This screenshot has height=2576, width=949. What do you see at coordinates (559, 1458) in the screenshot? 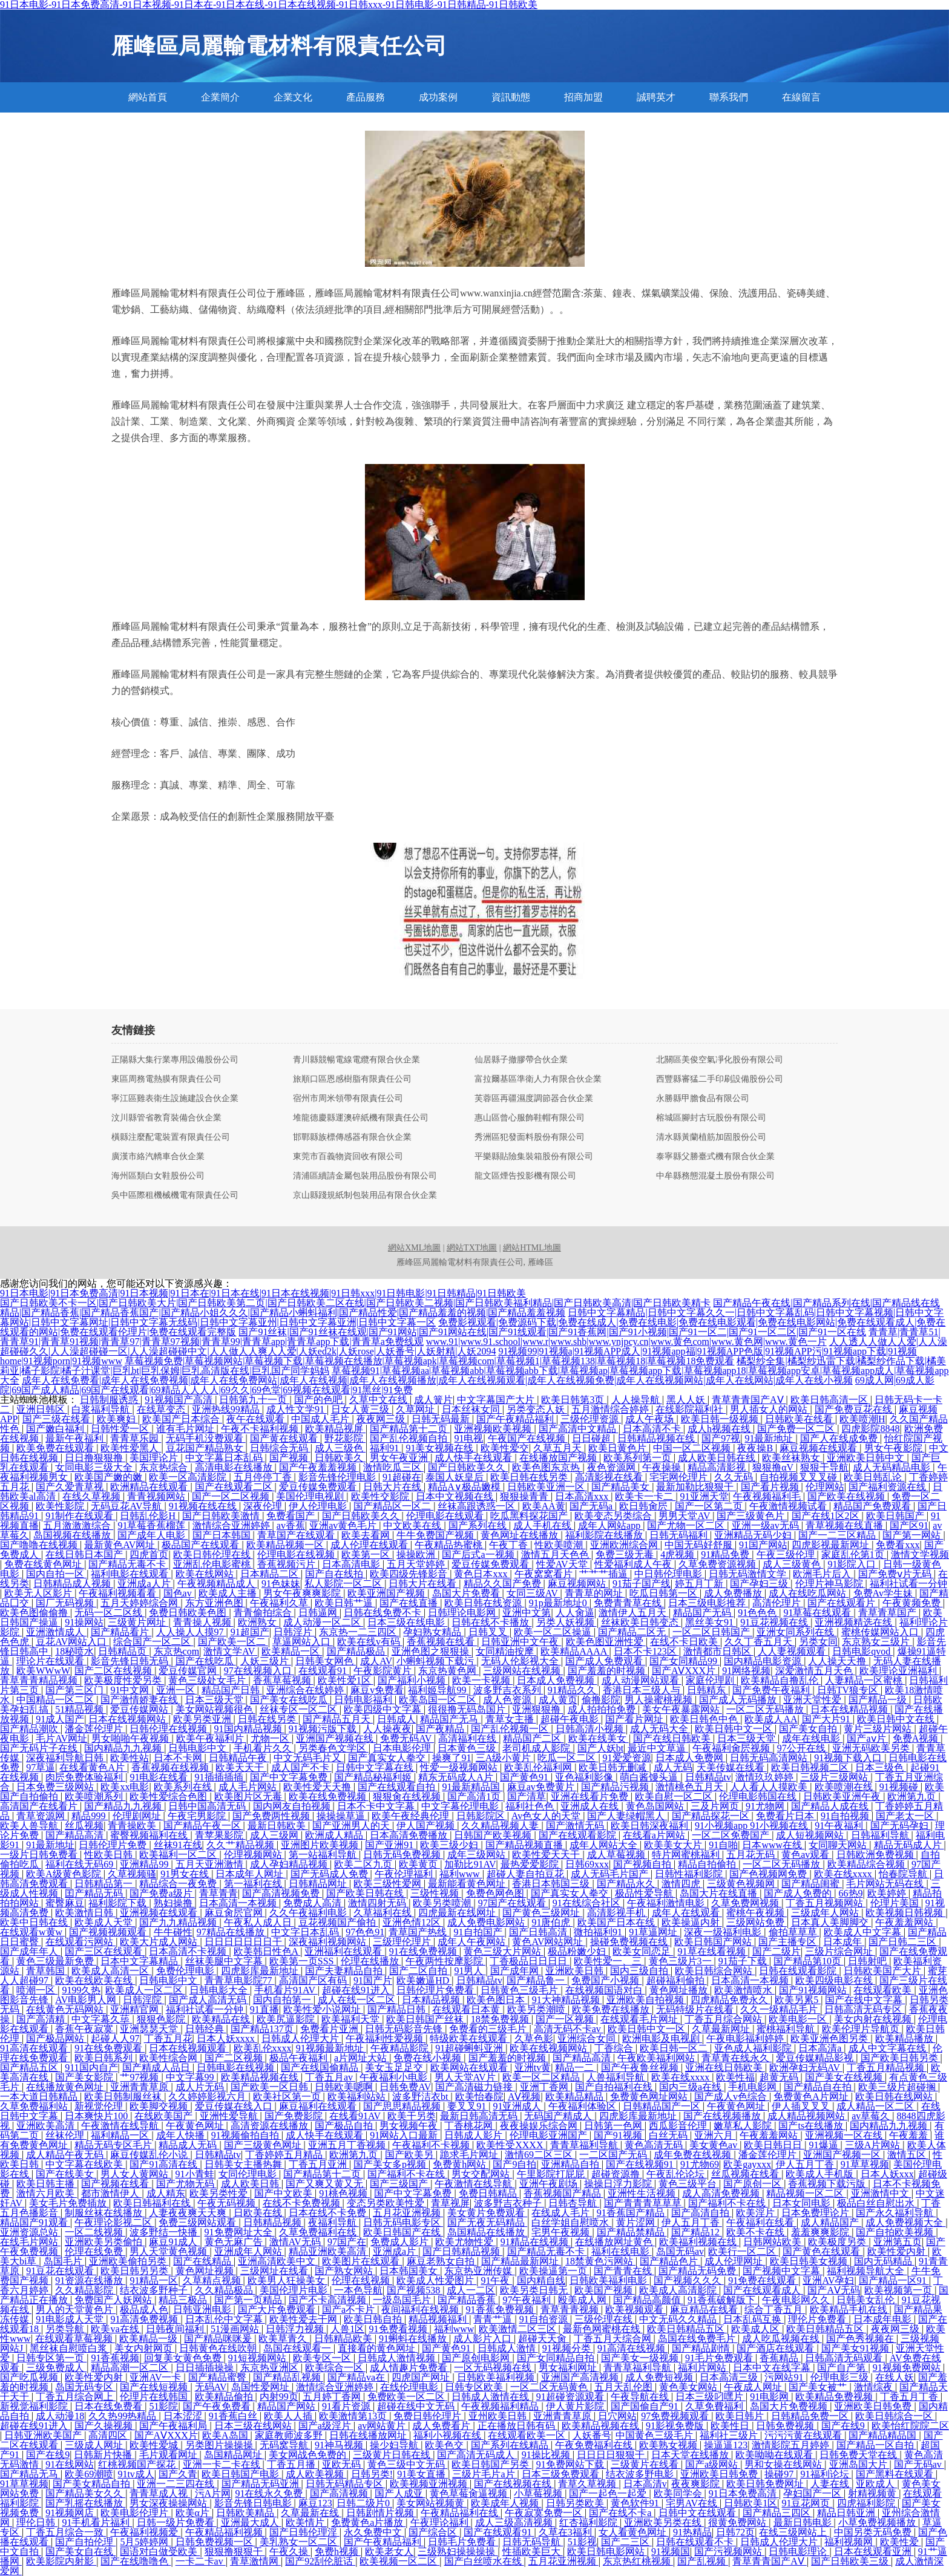
I see `在线播放国产视频` at bounding box center [559, 1458].